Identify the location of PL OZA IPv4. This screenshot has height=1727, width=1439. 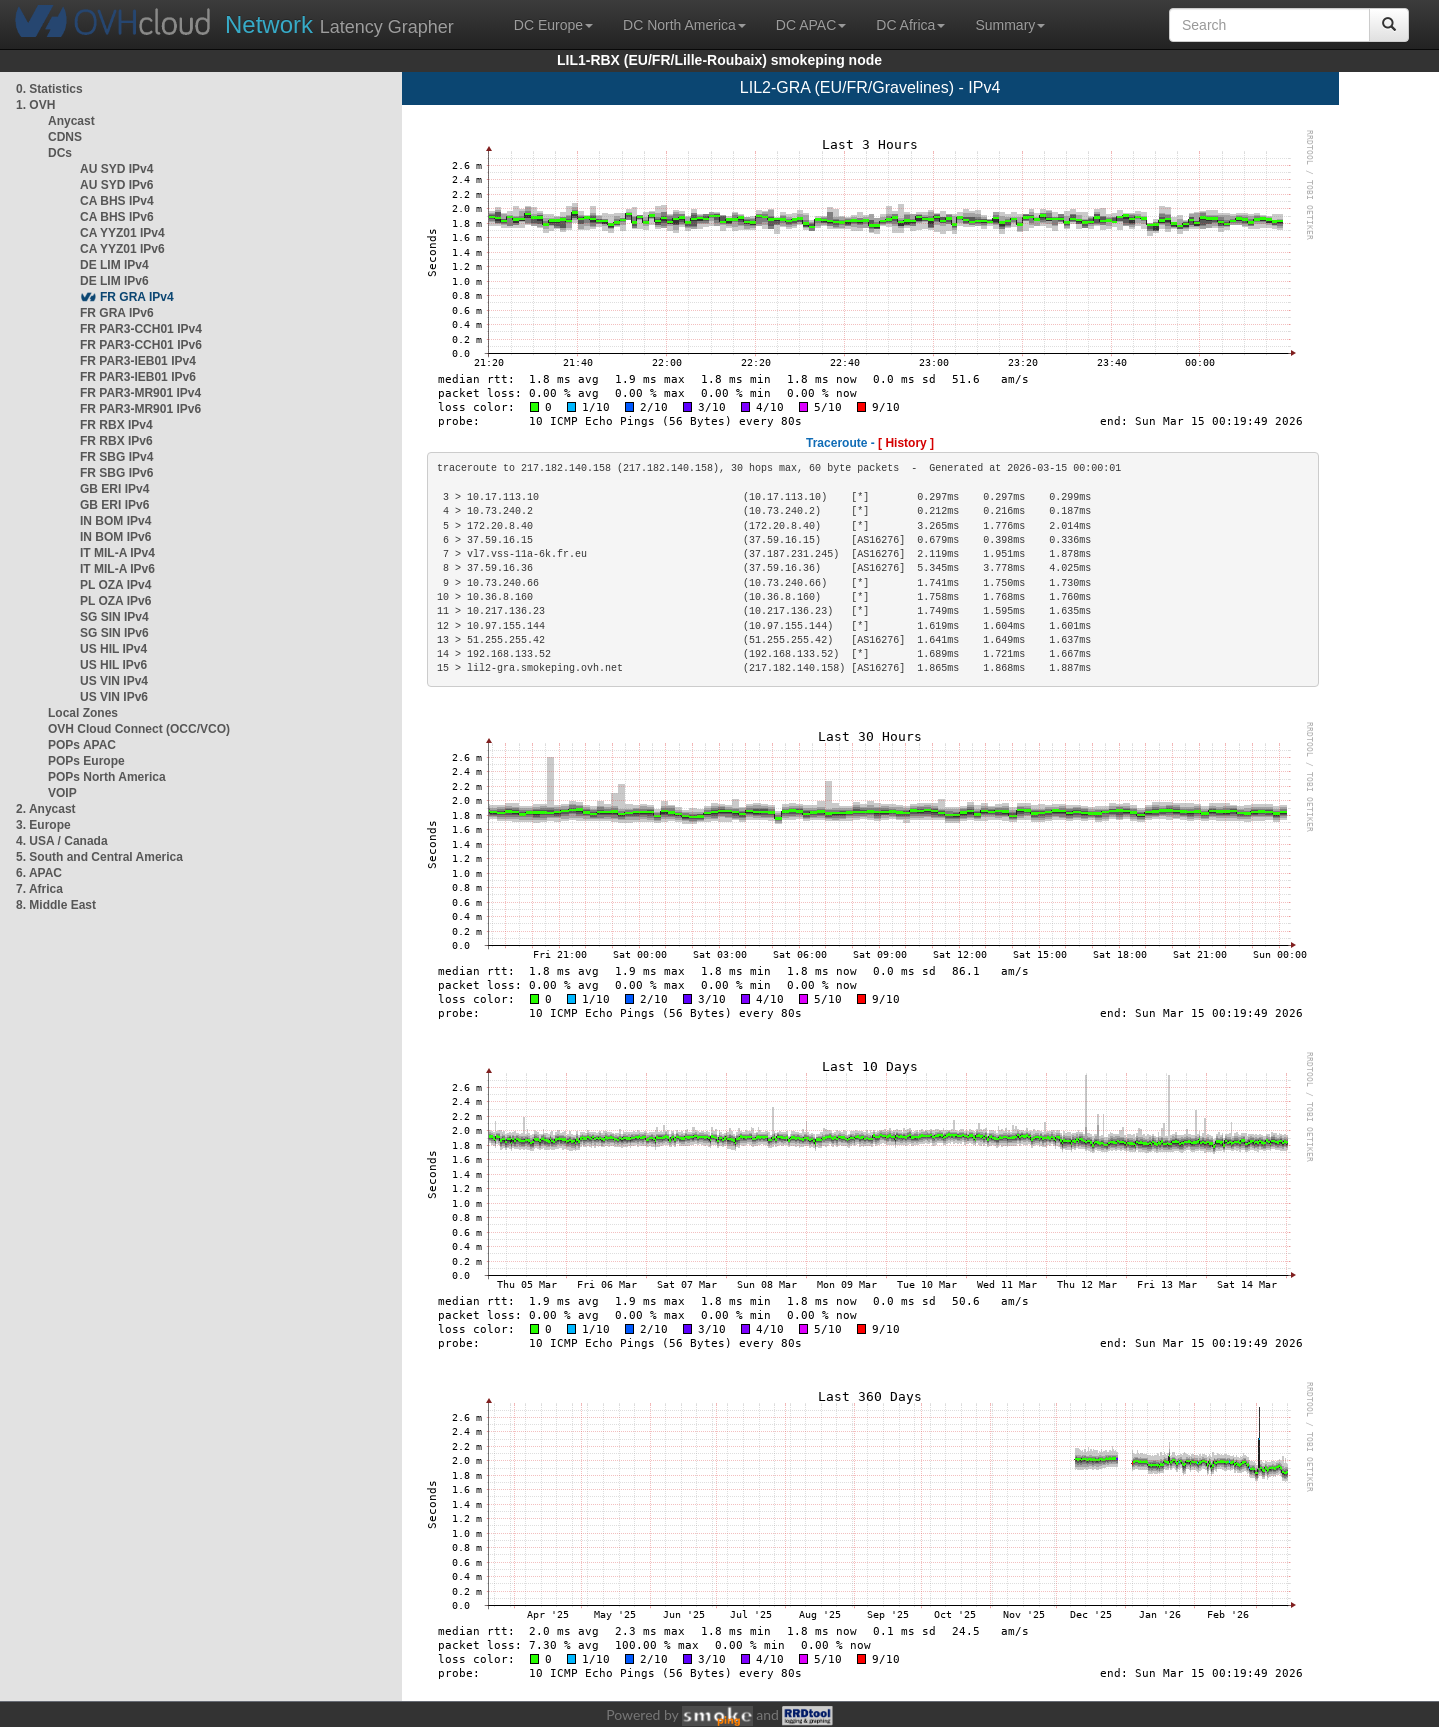
(115, 585).